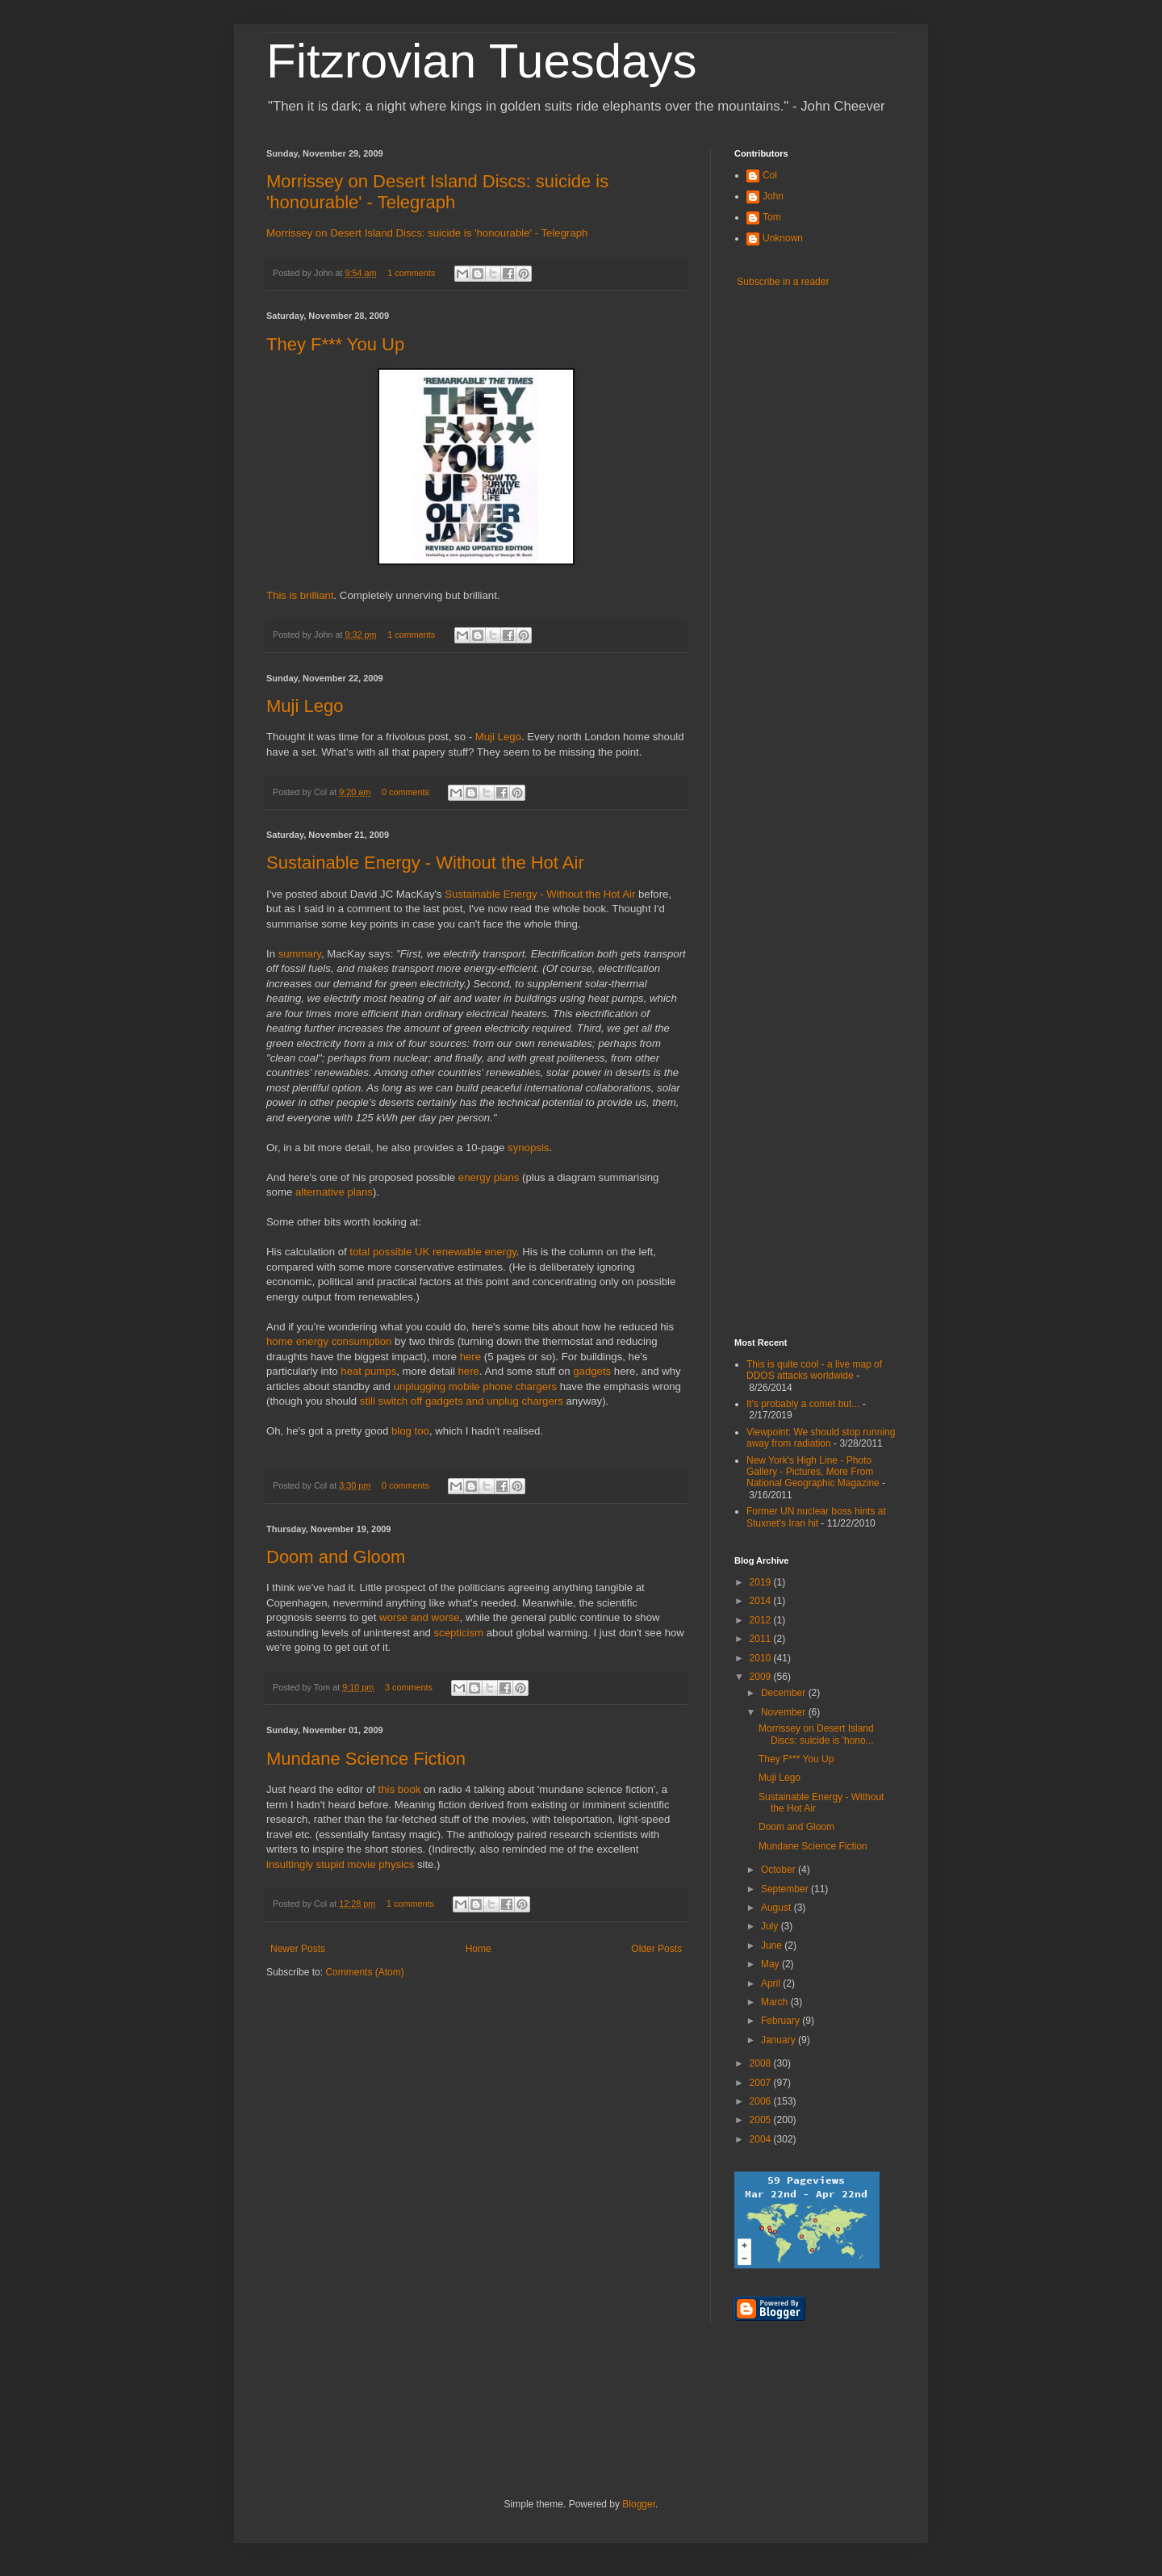 The height and width of the screenshot is (2576, 1162). I want to click on February, so click(781, 2020).